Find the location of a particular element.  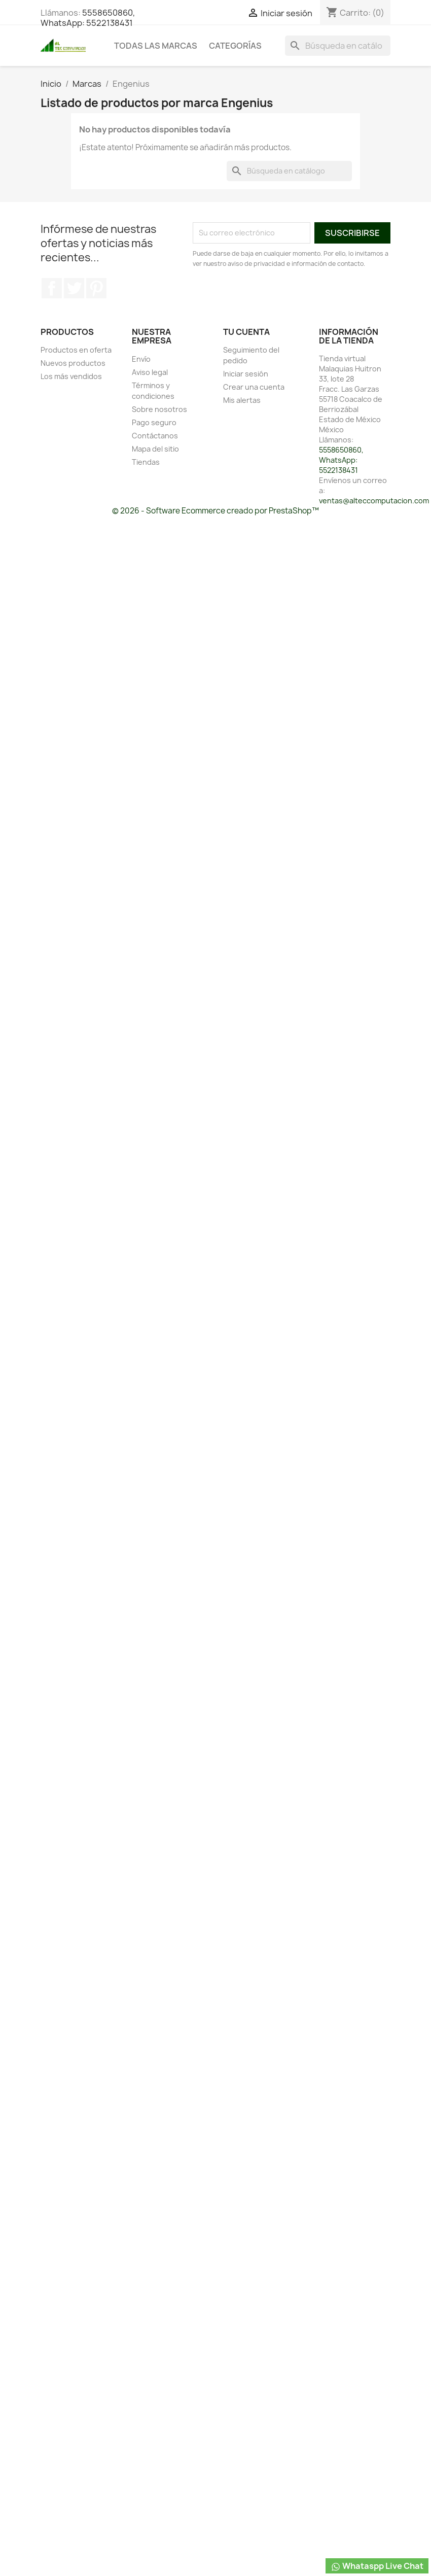

Whataspp Live Chat is located at coordinates (377, 2566).